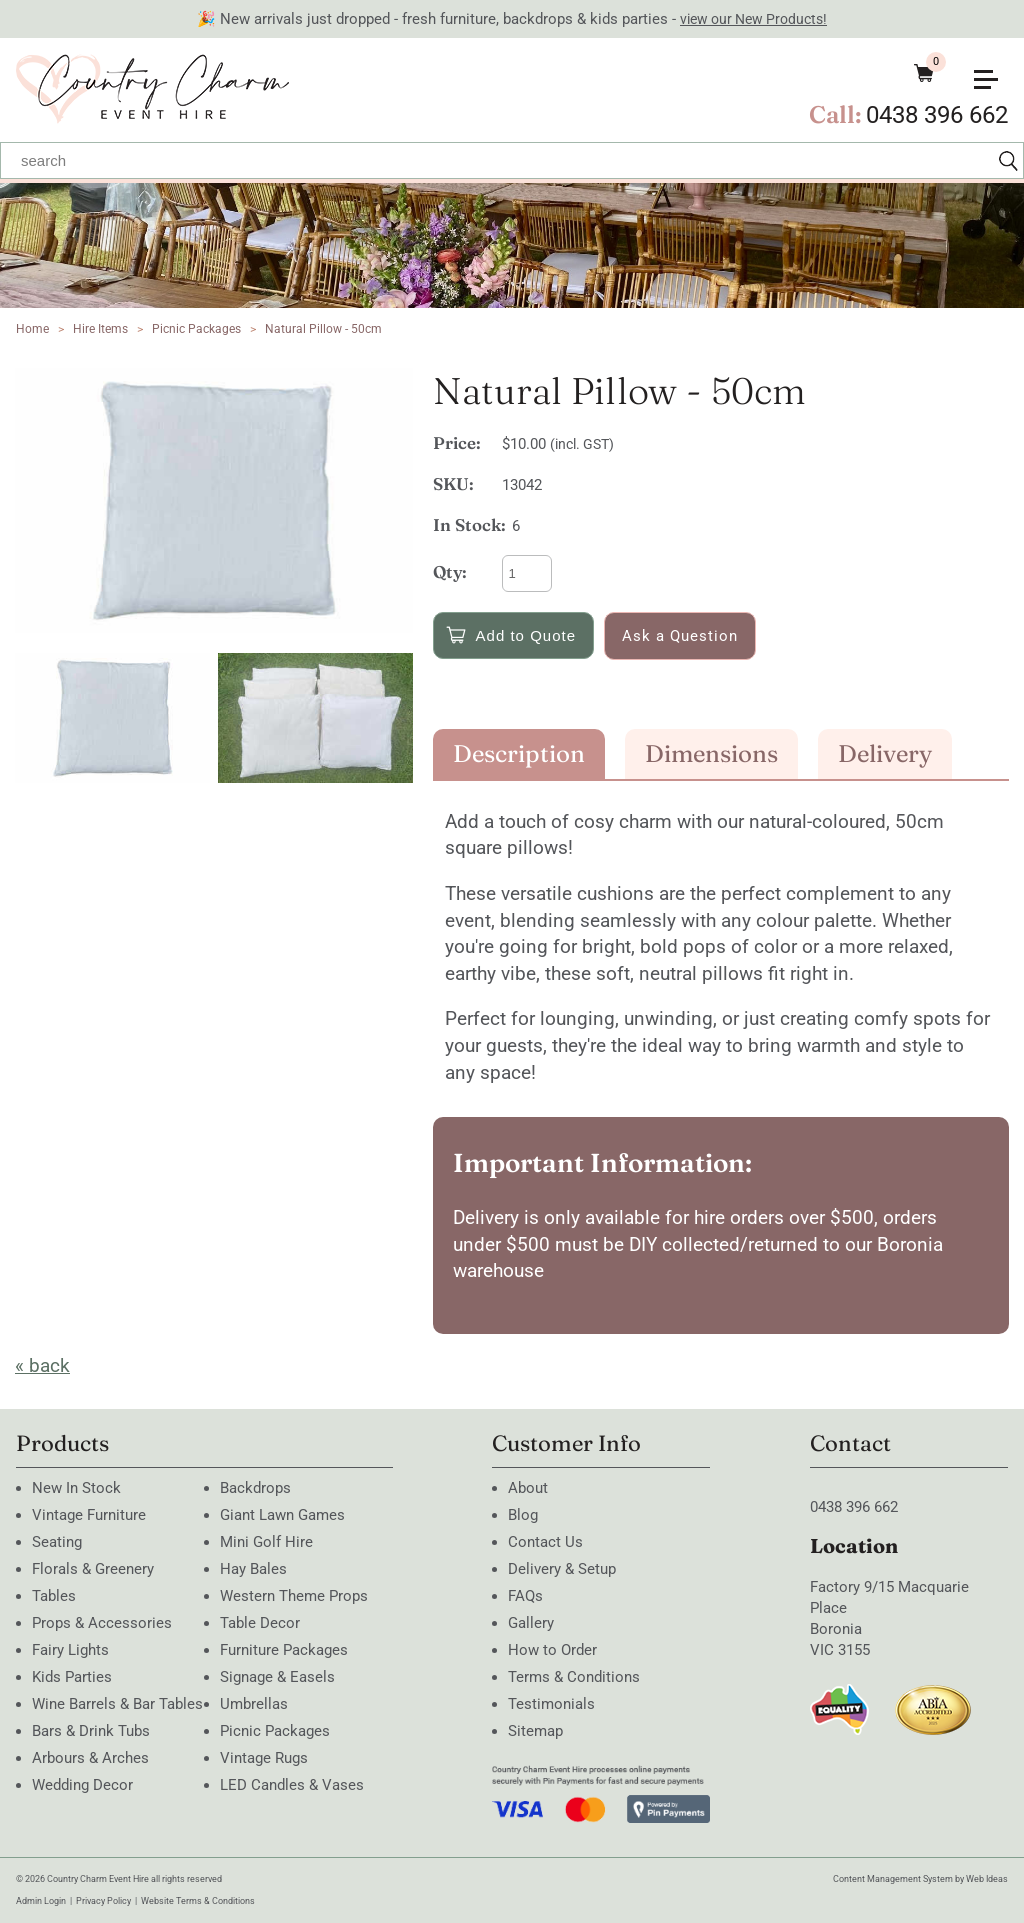 The width and height of the screenshot is (1024, 1923). What do you see at coordinates (41, 1901) in the screenshot?
I see `Admin Login` at bounding box center [41, 1901].